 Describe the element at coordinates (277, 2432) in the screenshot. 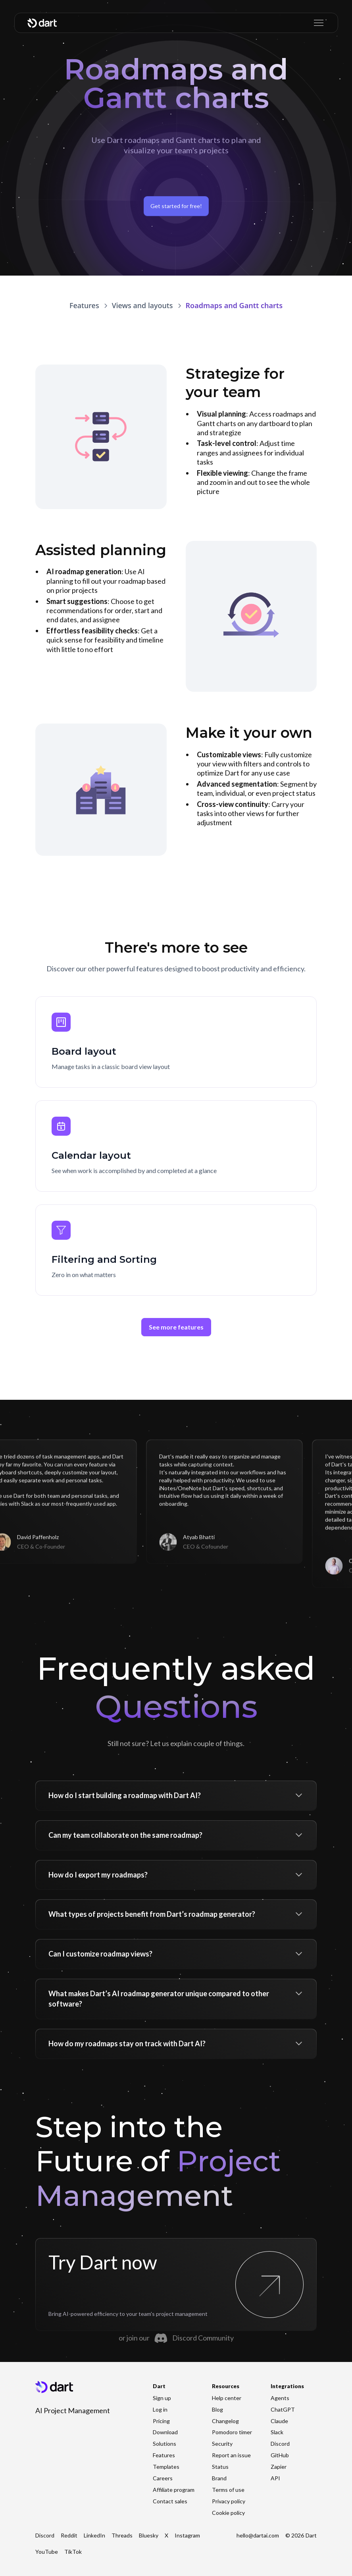

I see `Slack` at that location.